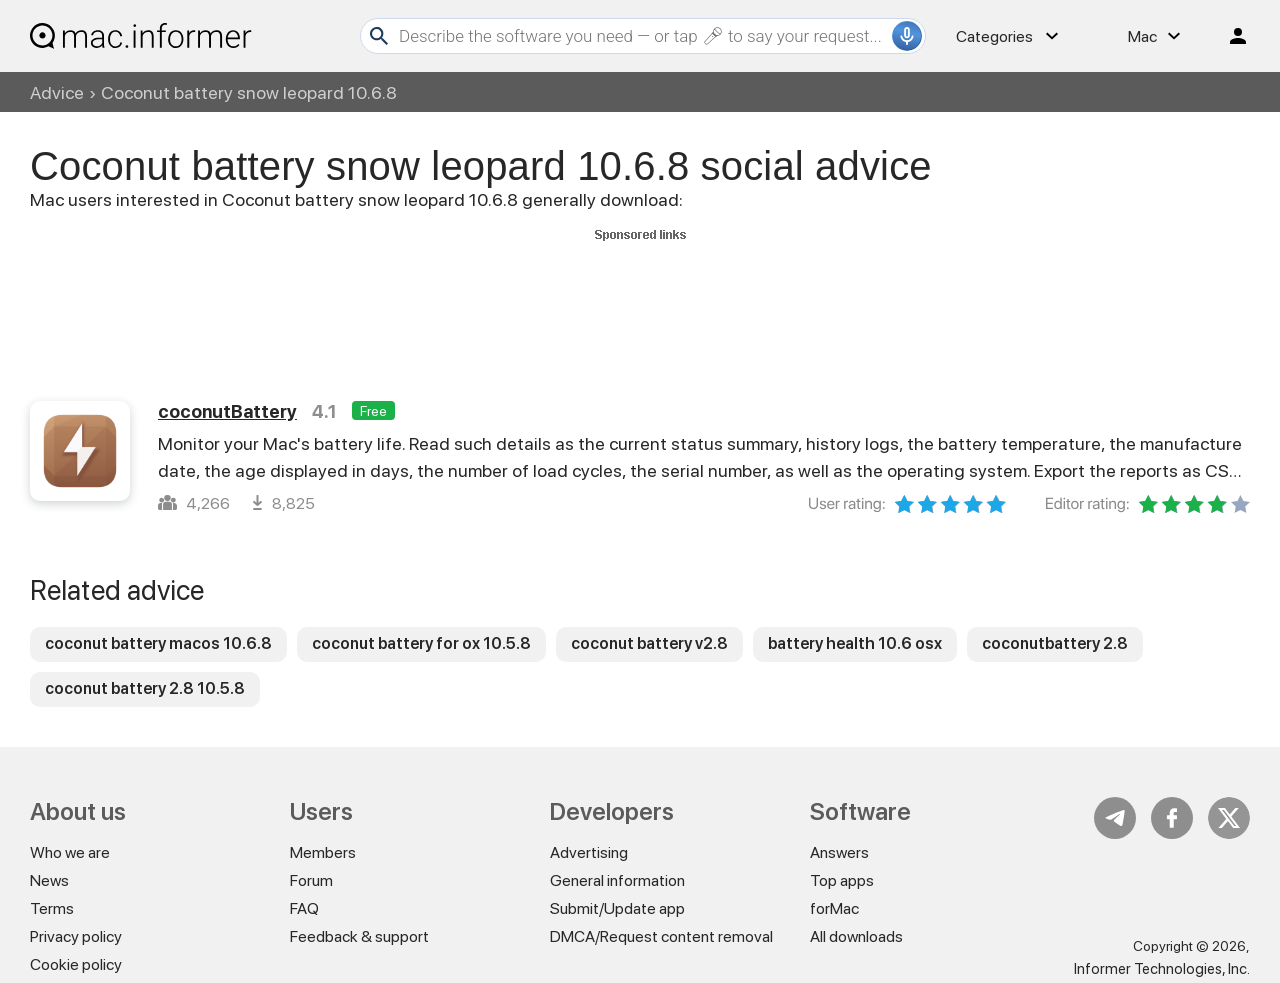 The width and height of the screenshot is (1280, 983). Describe the element at coordinates (1229, 36) in the screenshot. I see `Log in / Sign up` at that location.